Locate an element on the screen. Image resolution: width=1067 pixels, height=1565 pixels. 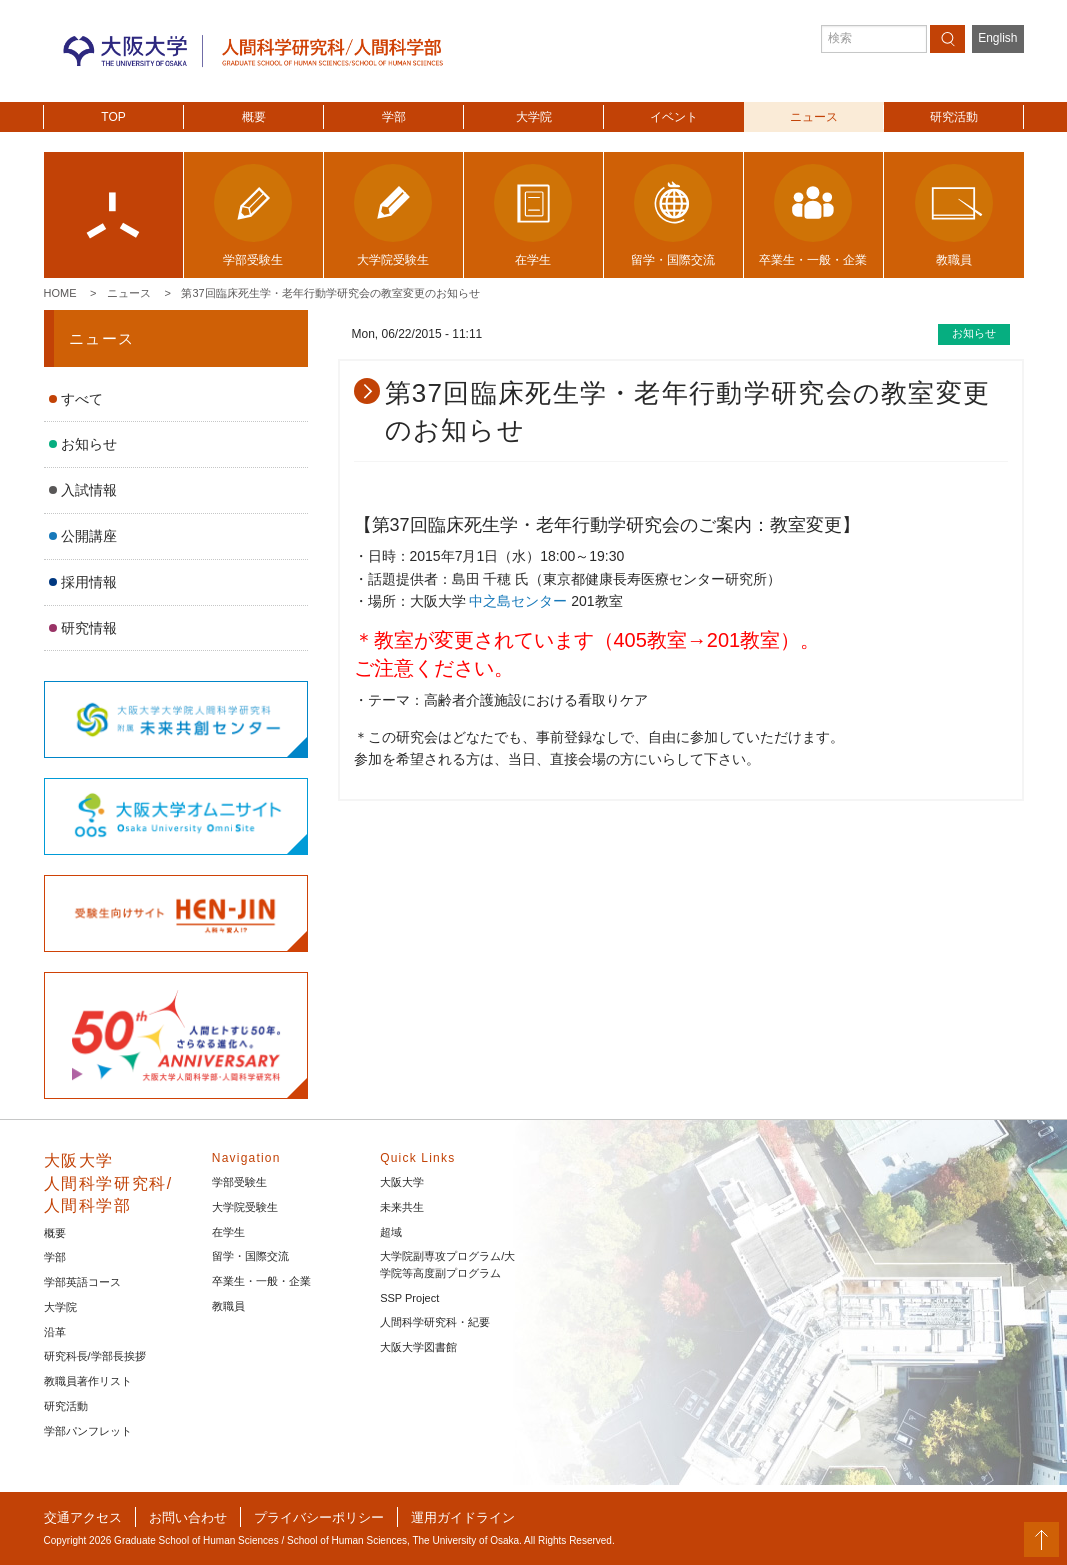
イベント is located at coordinates (674, 117).